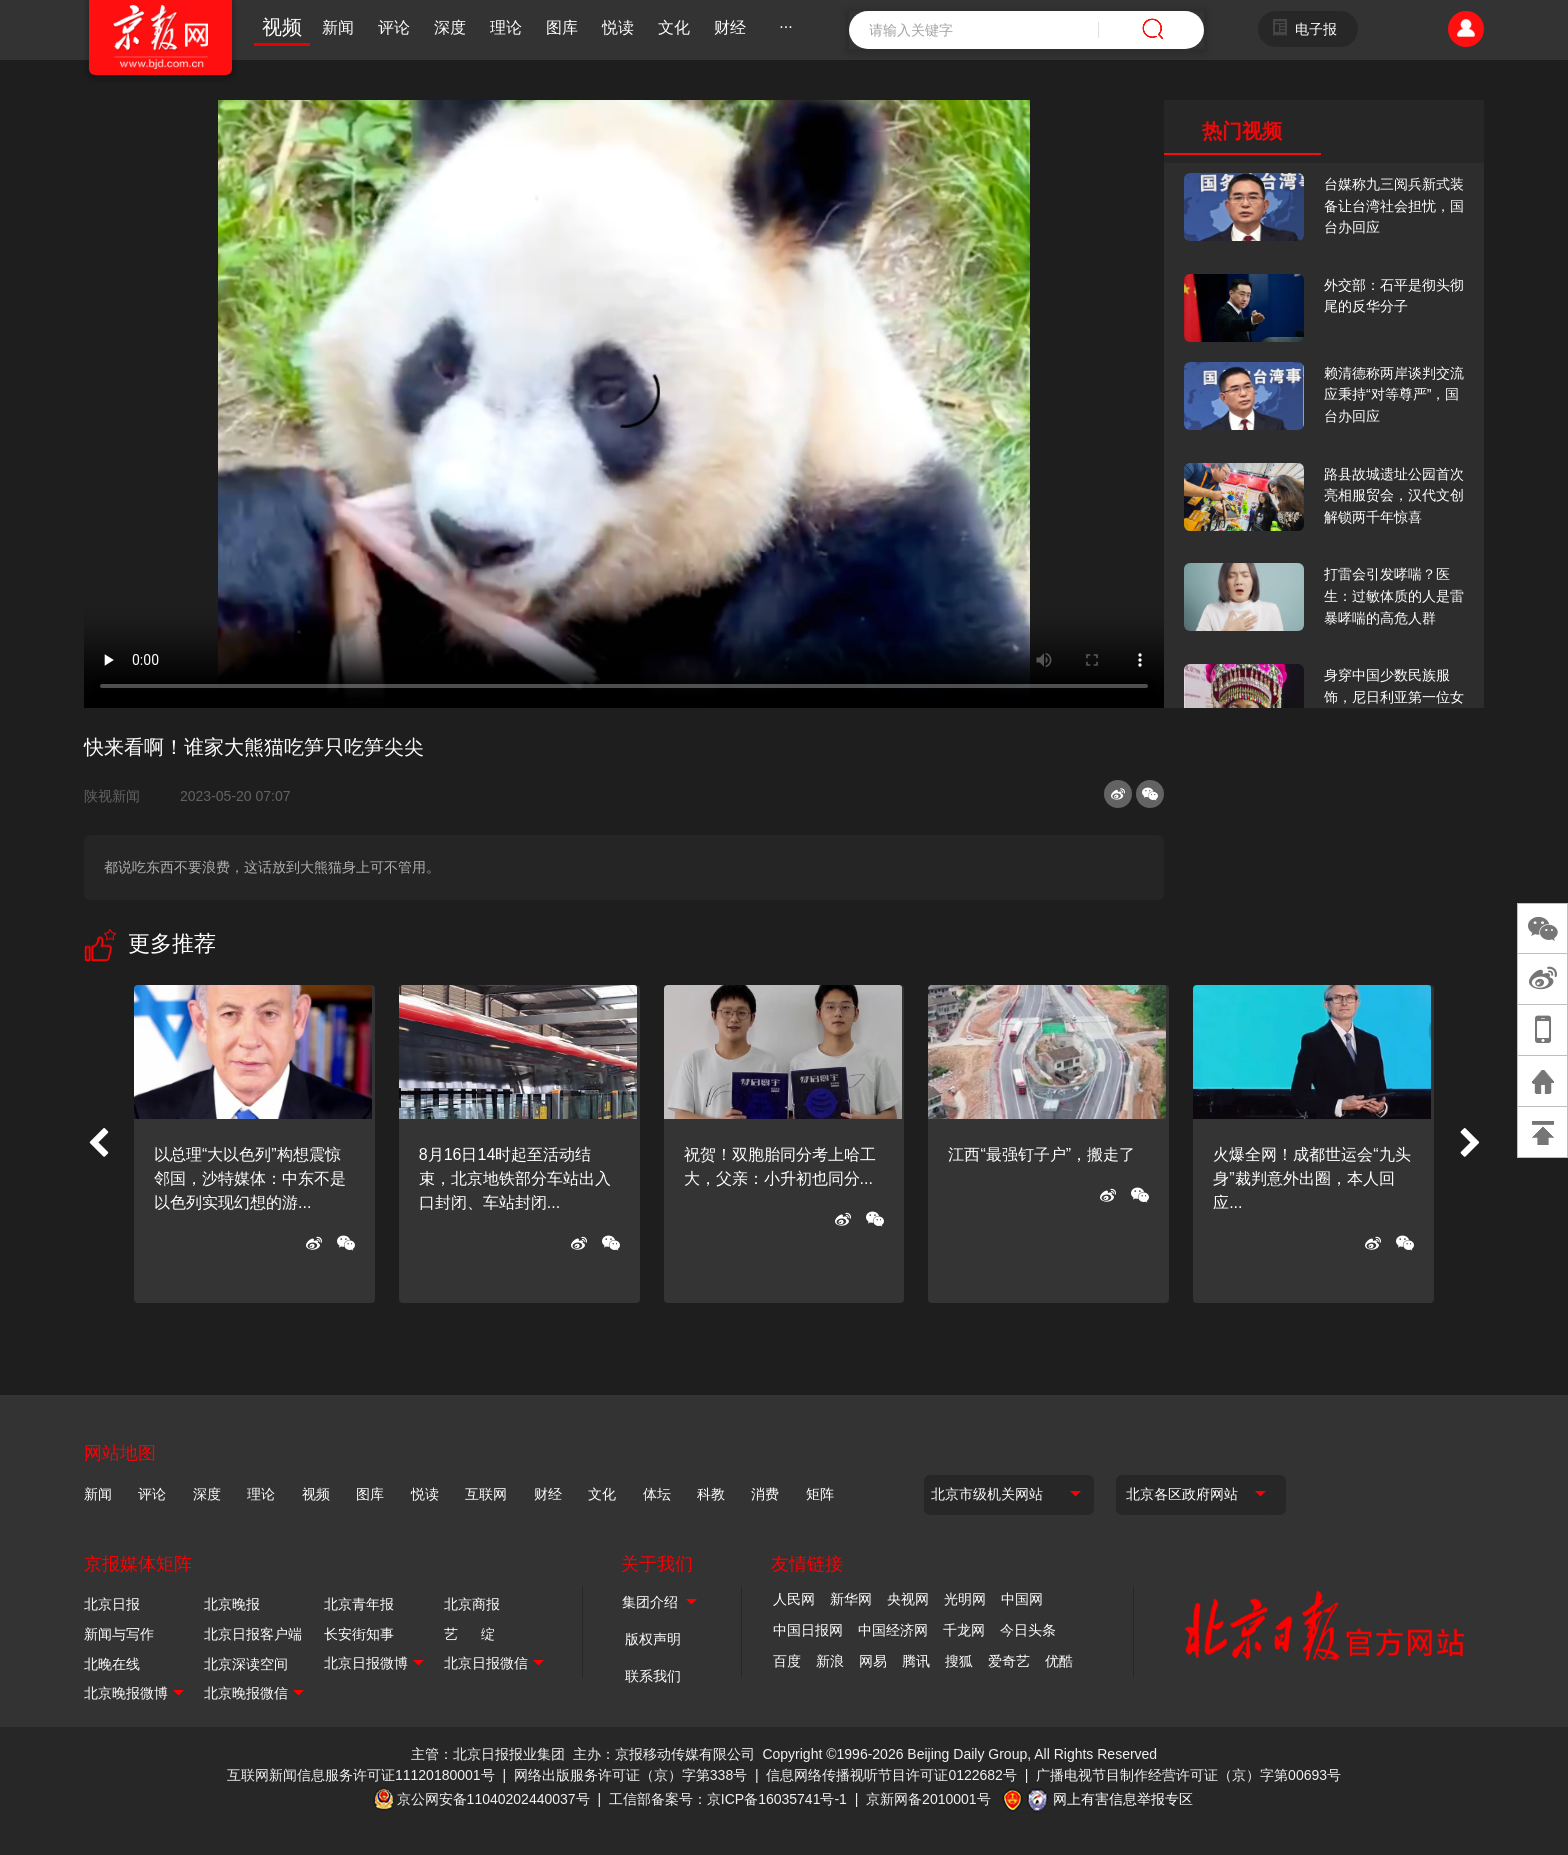 The image size is (1568, 1855). I want to click on 陕视新闻, so click(120, 796).